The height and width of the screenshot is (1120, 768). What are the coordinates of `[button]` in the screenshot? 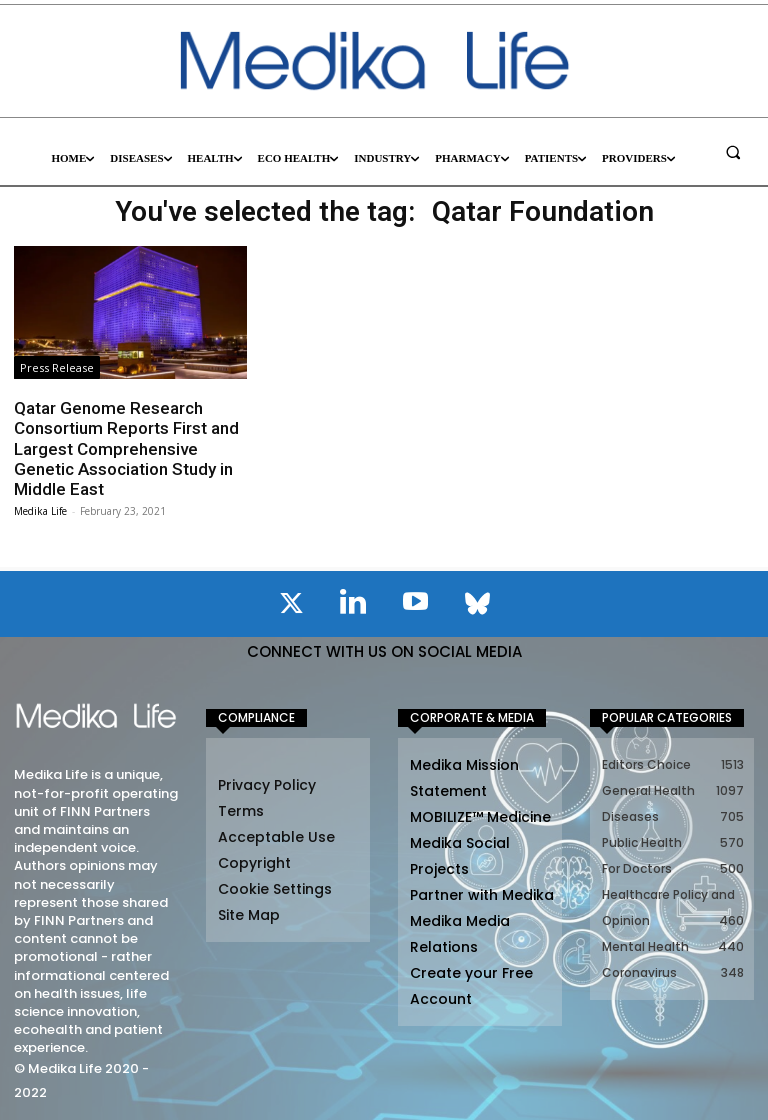 It's located at (733, 152).